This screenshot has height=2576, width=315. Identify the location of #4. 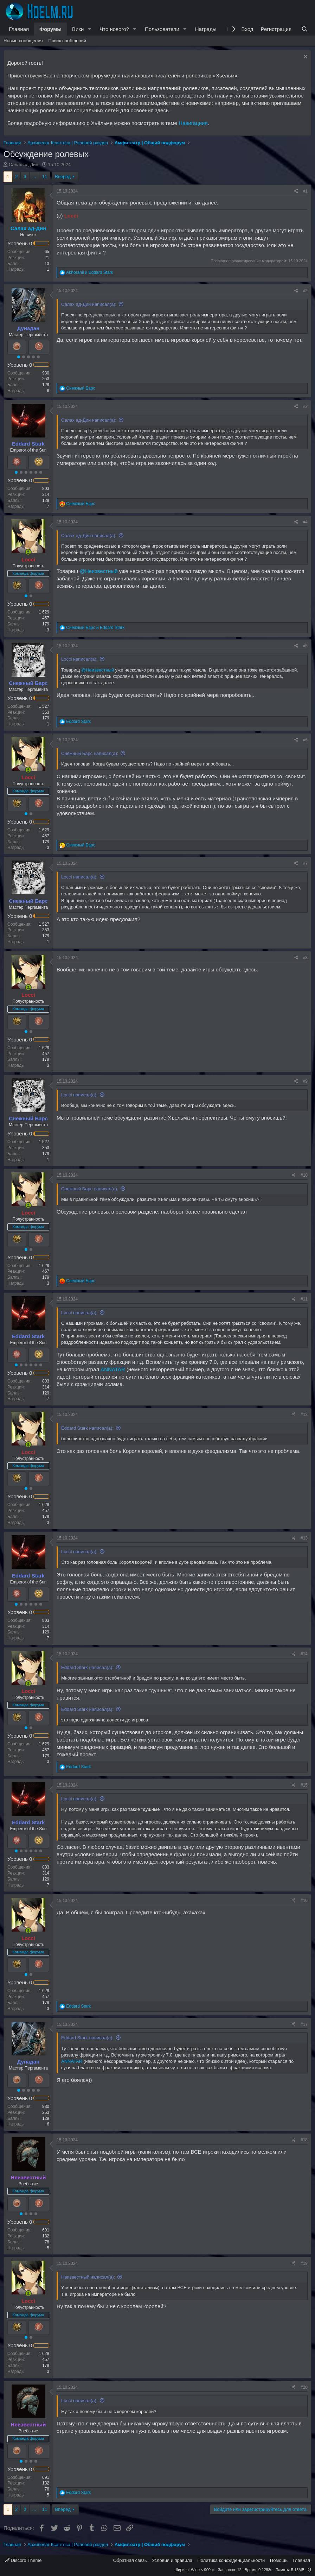
(305, 521).